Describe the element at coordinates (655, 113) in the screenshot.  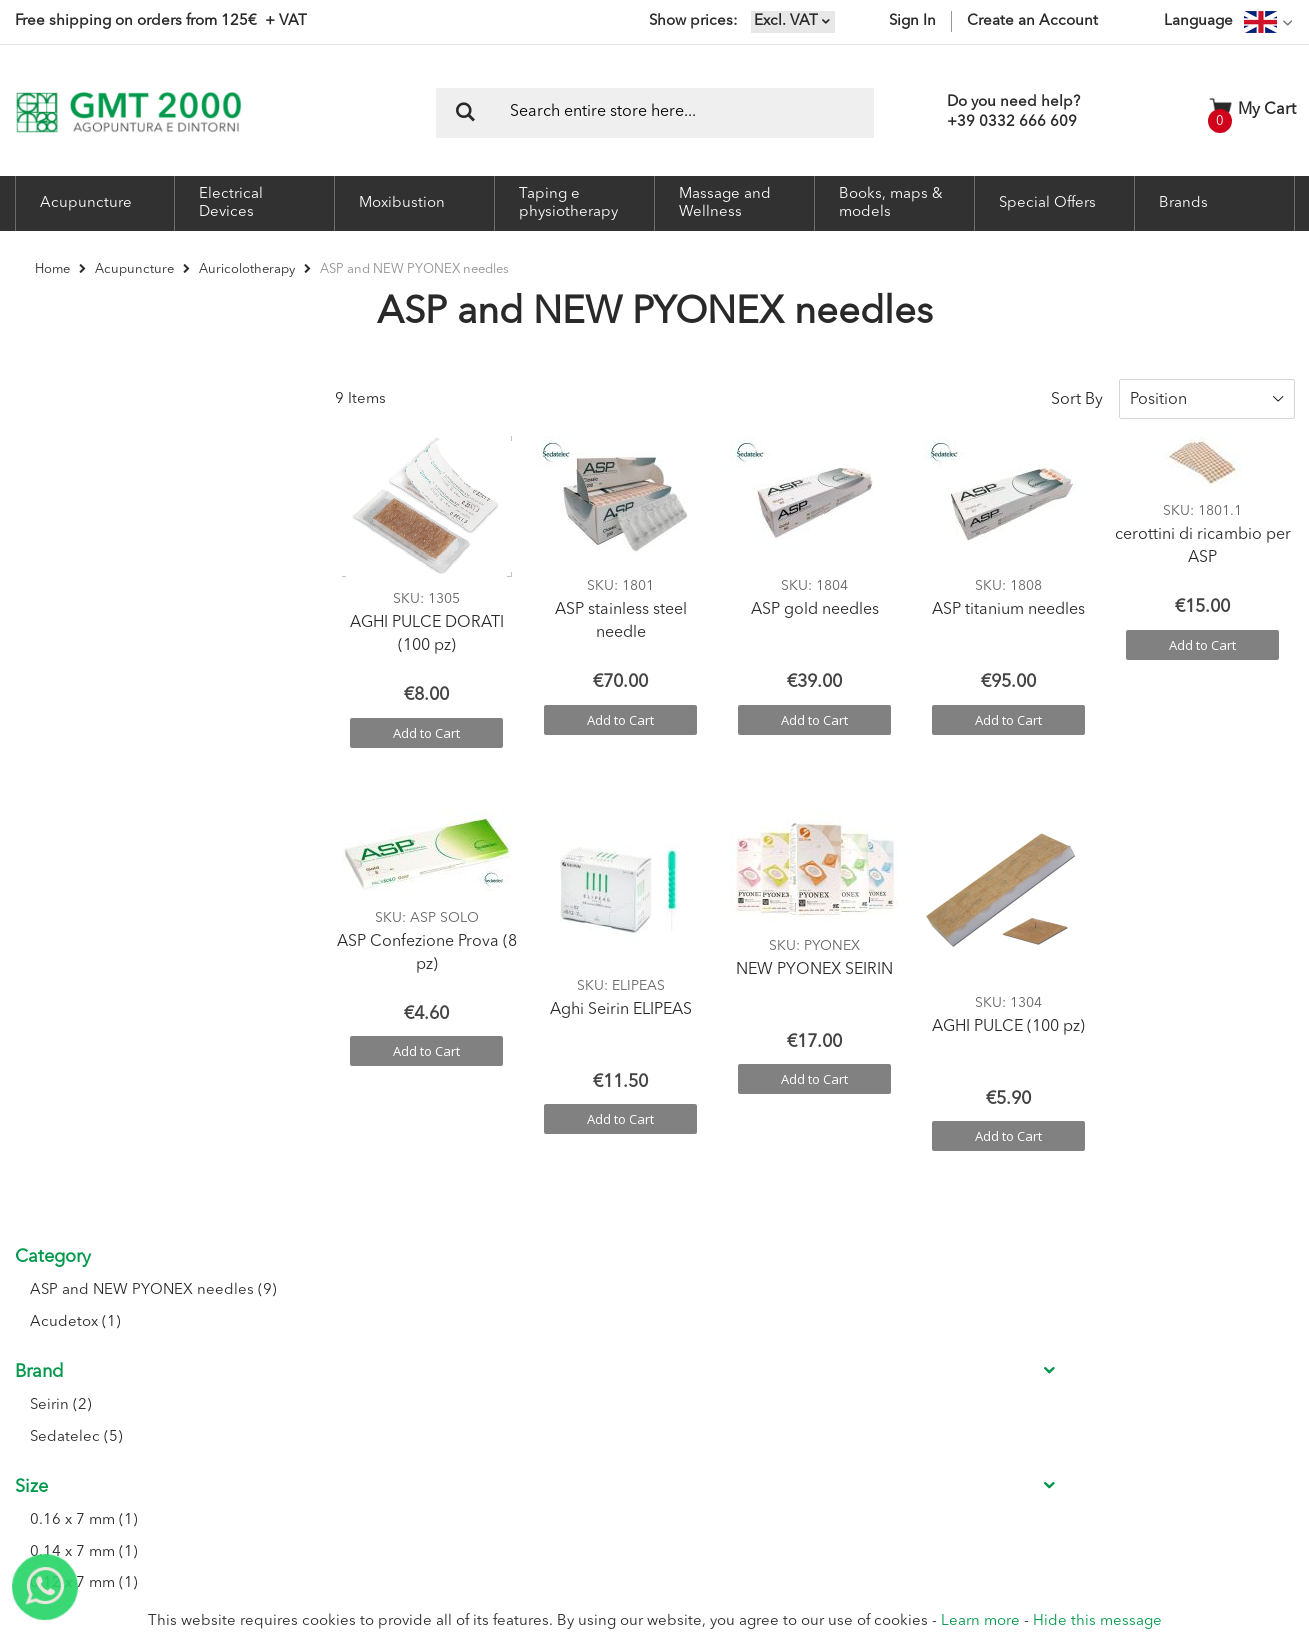
I see `[combobox]` at that location.